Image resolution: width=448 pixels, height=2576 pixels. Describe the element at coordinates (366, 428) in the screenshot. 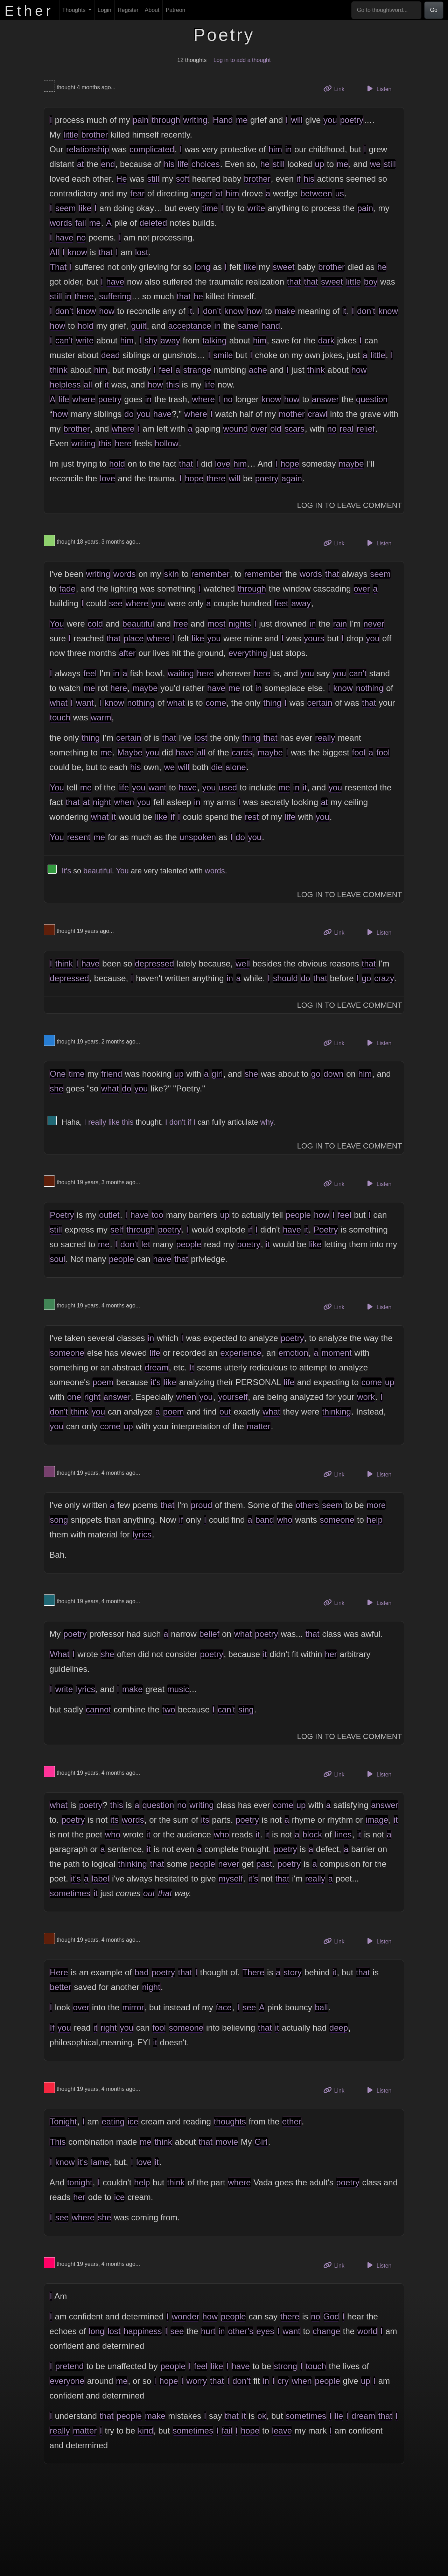

I see `relief` at that location.